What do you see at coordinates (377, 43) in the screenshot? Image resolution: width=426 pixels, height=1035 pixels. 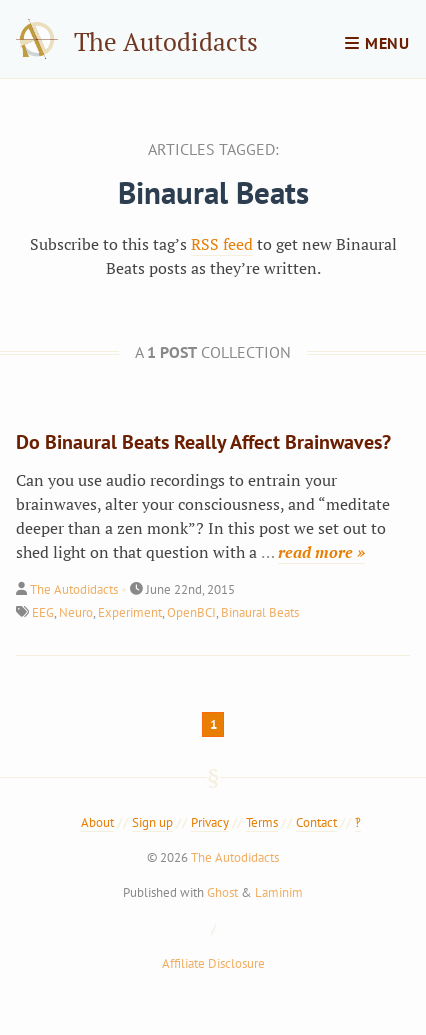 I see `menu` at bounding box center [377, 43].